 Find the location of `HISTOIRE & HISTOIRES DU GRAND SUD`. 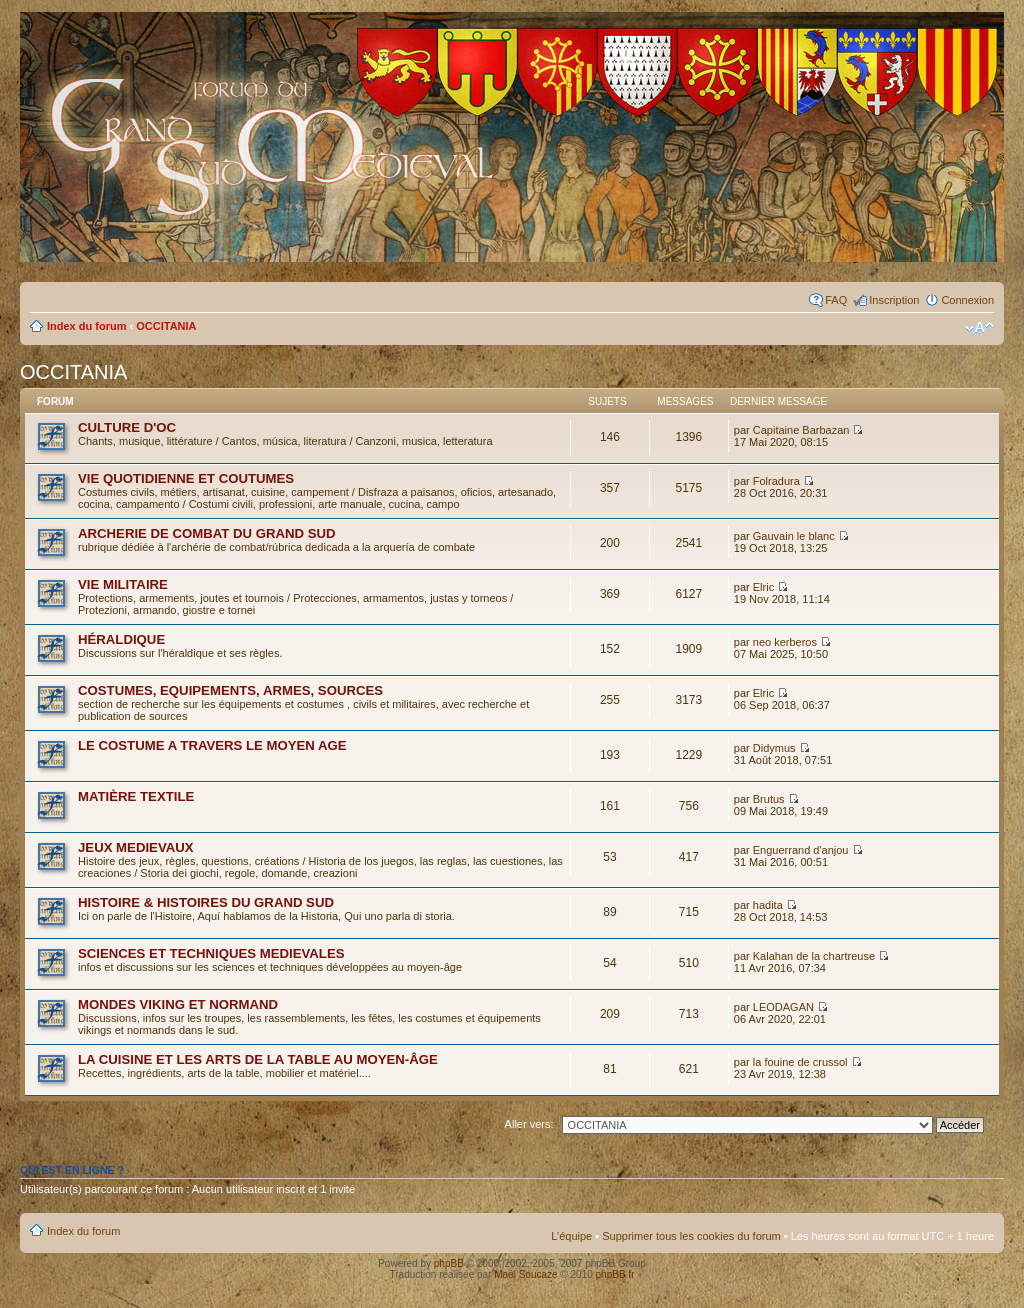

HISTOIRE & HISTOIRES DU GRAND SUD is located at coordinates (206, 902).